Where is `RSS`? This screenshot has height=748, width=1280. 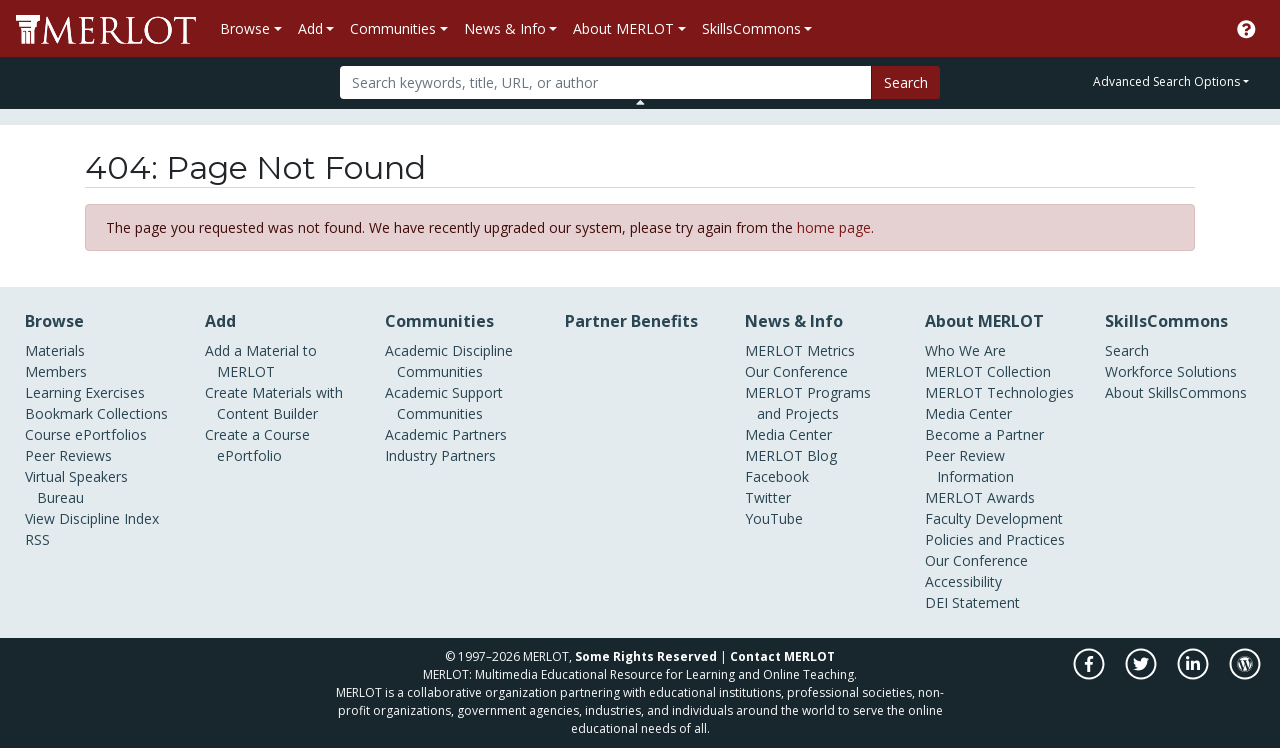
RSS is located at coordinates (37, 539).